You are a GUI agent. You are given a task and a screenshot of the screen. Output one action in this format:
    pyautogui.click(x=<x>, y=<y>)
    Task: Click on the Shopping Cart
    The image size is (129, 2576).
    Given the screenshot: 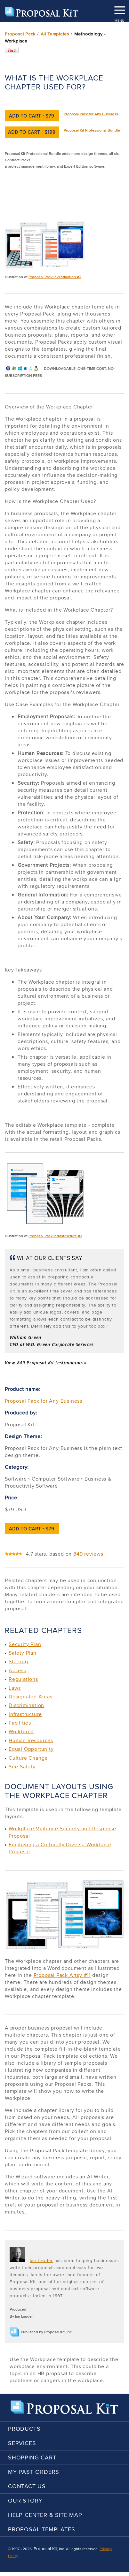 What is the action you would take?
    pyautogui.click(x=32, y=2457)
    